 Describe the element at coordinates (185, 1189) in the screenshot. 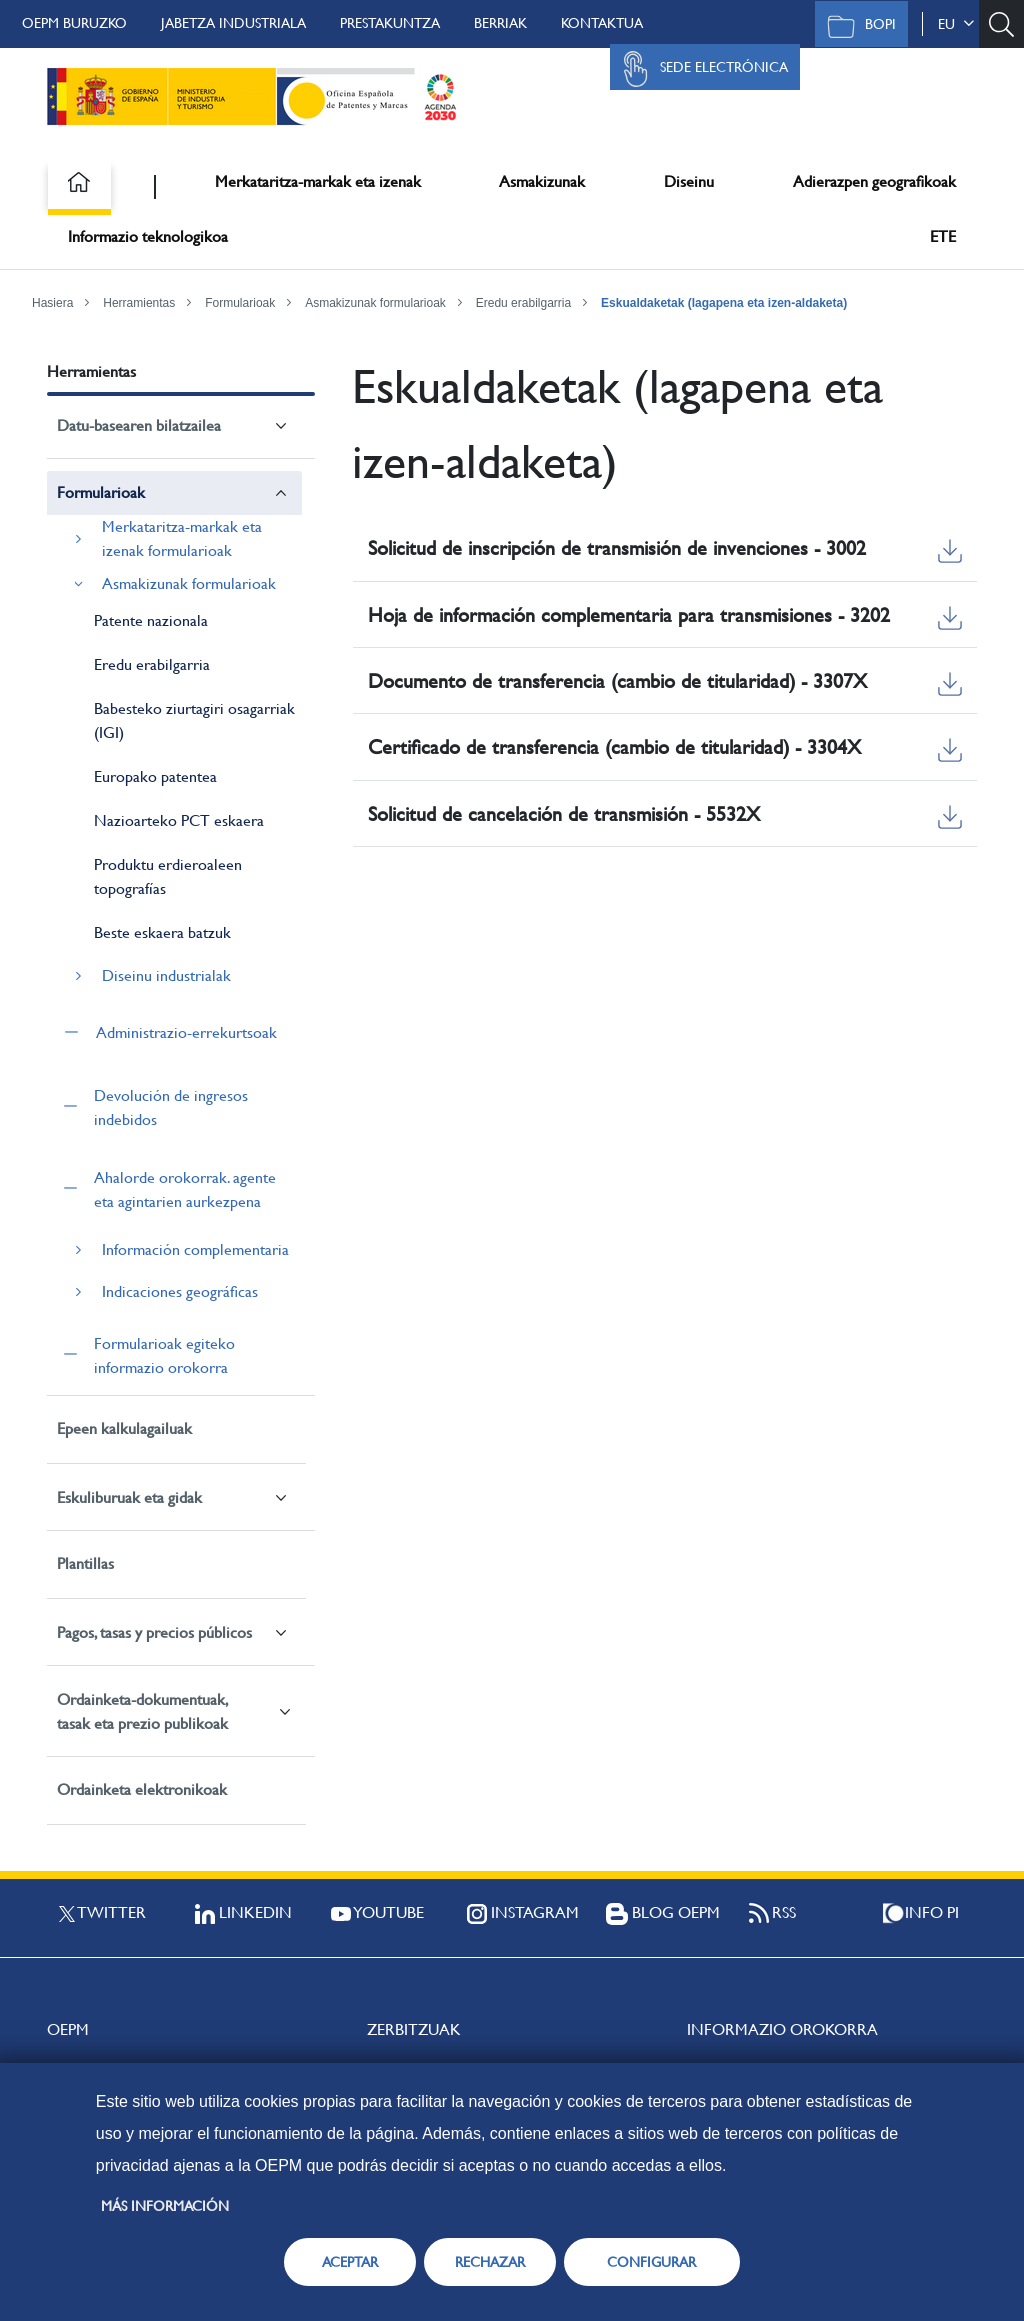

I see `Ahalorde orokorrak. agente eta agintarien aurkezpena` at that location.